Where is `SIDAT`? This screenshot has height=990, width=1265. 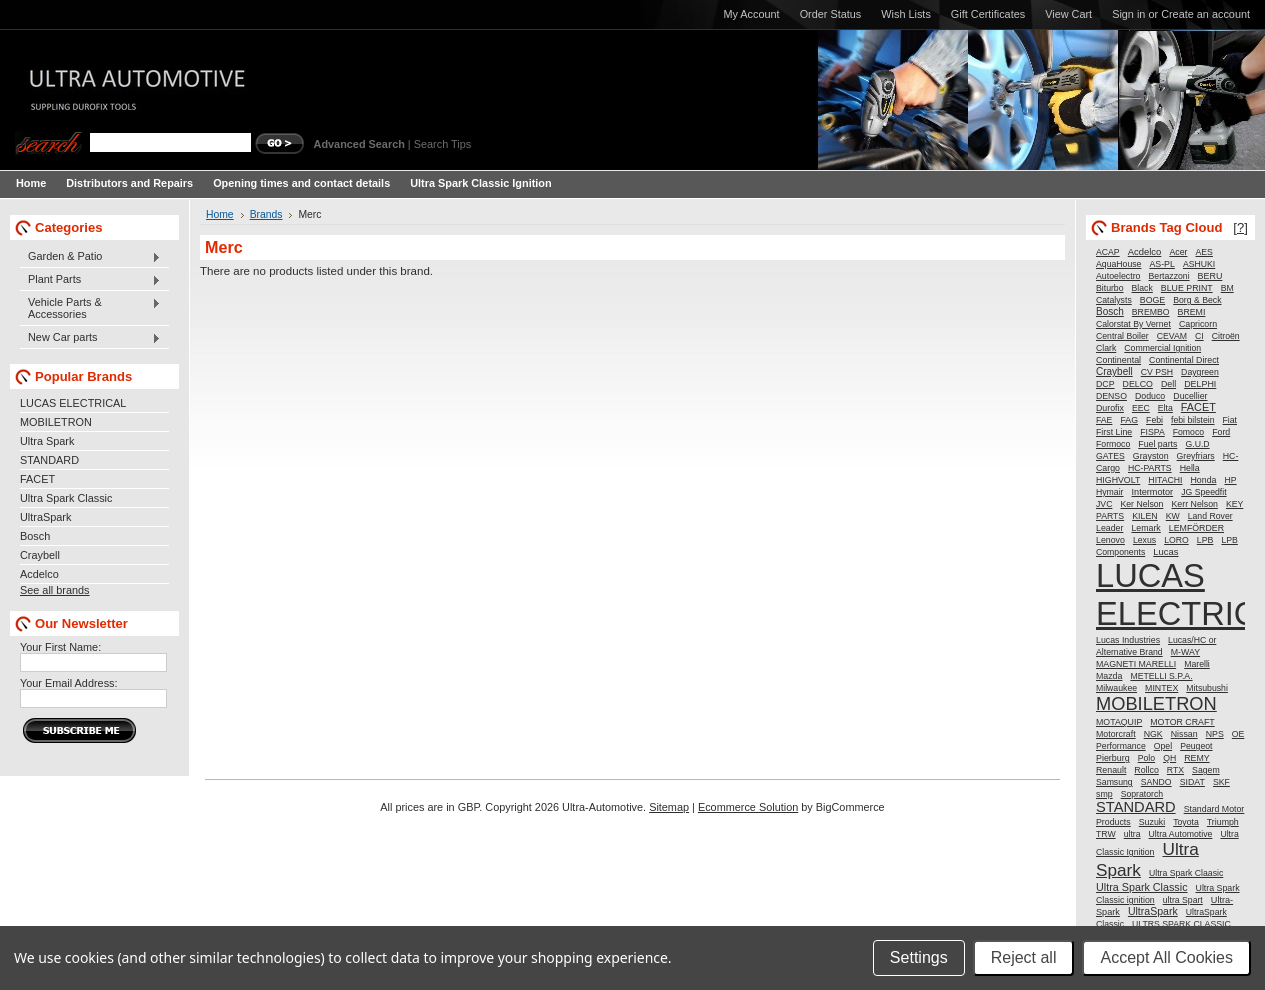 SIDAT is located at coordinates (1192, 782).